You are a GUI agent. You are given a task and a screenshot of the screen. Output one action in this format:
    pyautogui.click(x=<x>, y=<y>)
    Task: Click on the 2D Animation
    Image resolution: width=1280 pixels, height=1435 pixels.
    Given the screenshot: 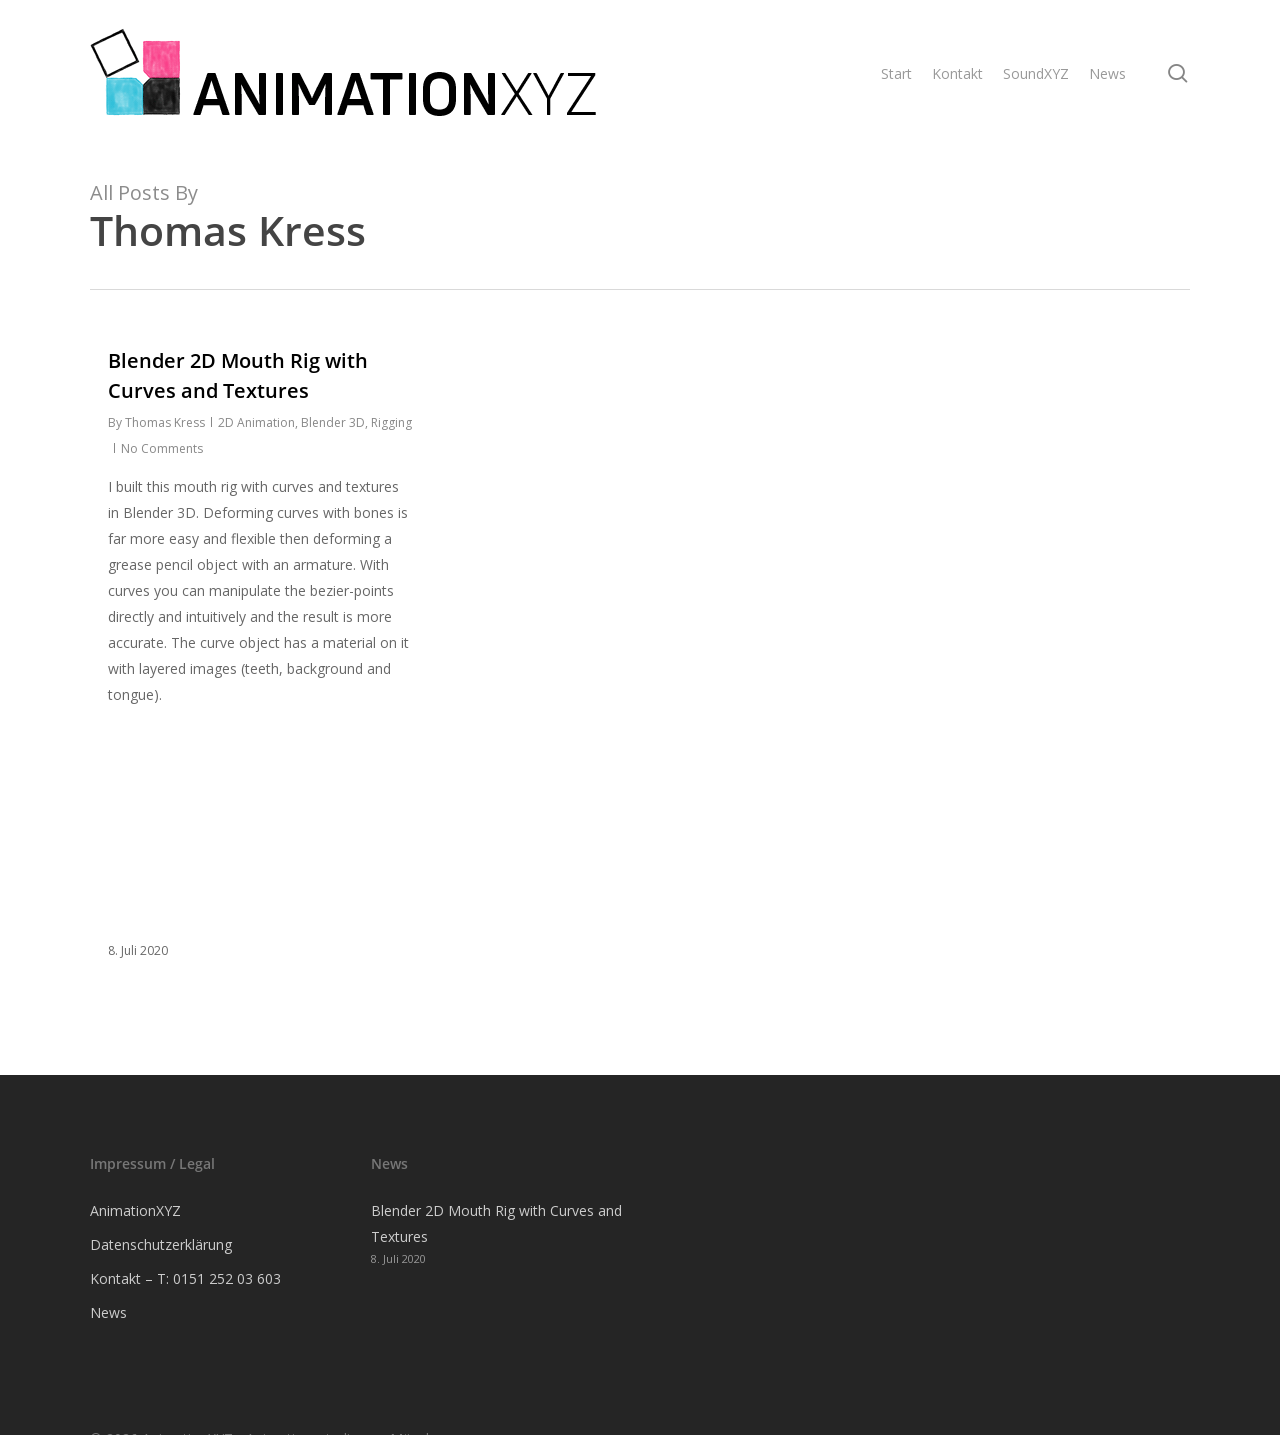 What is the action you would take?
    pyautogui.click(x=256, y=422)
    